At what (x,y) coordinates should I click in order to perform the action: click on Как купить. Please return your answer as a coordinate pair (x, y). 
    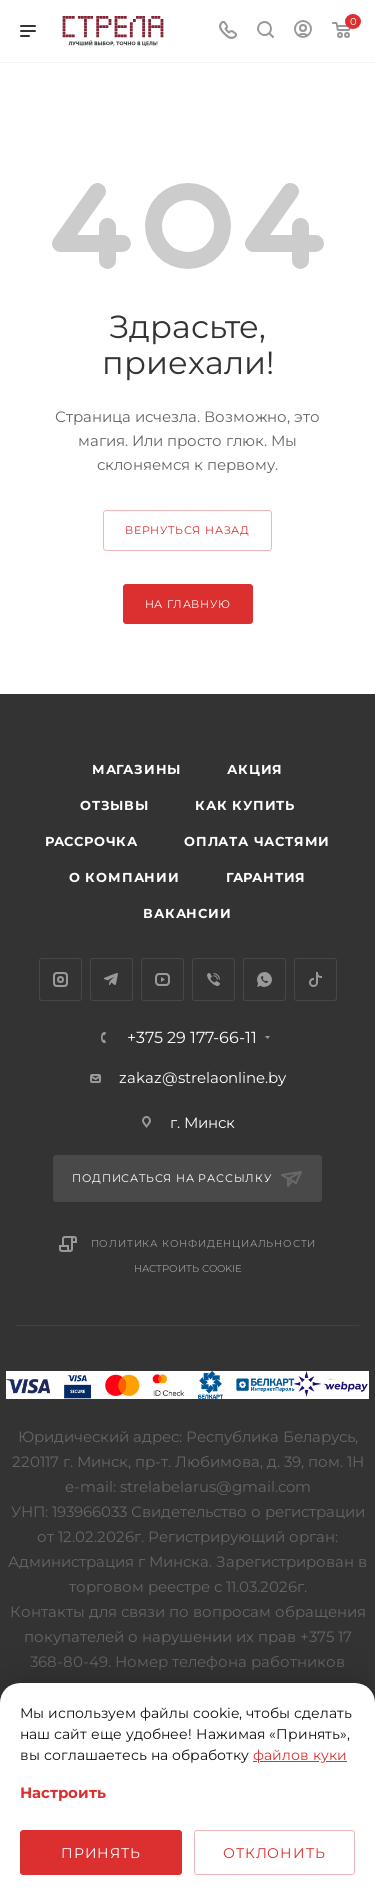
    Looking at the image, I should click on (245, 805).